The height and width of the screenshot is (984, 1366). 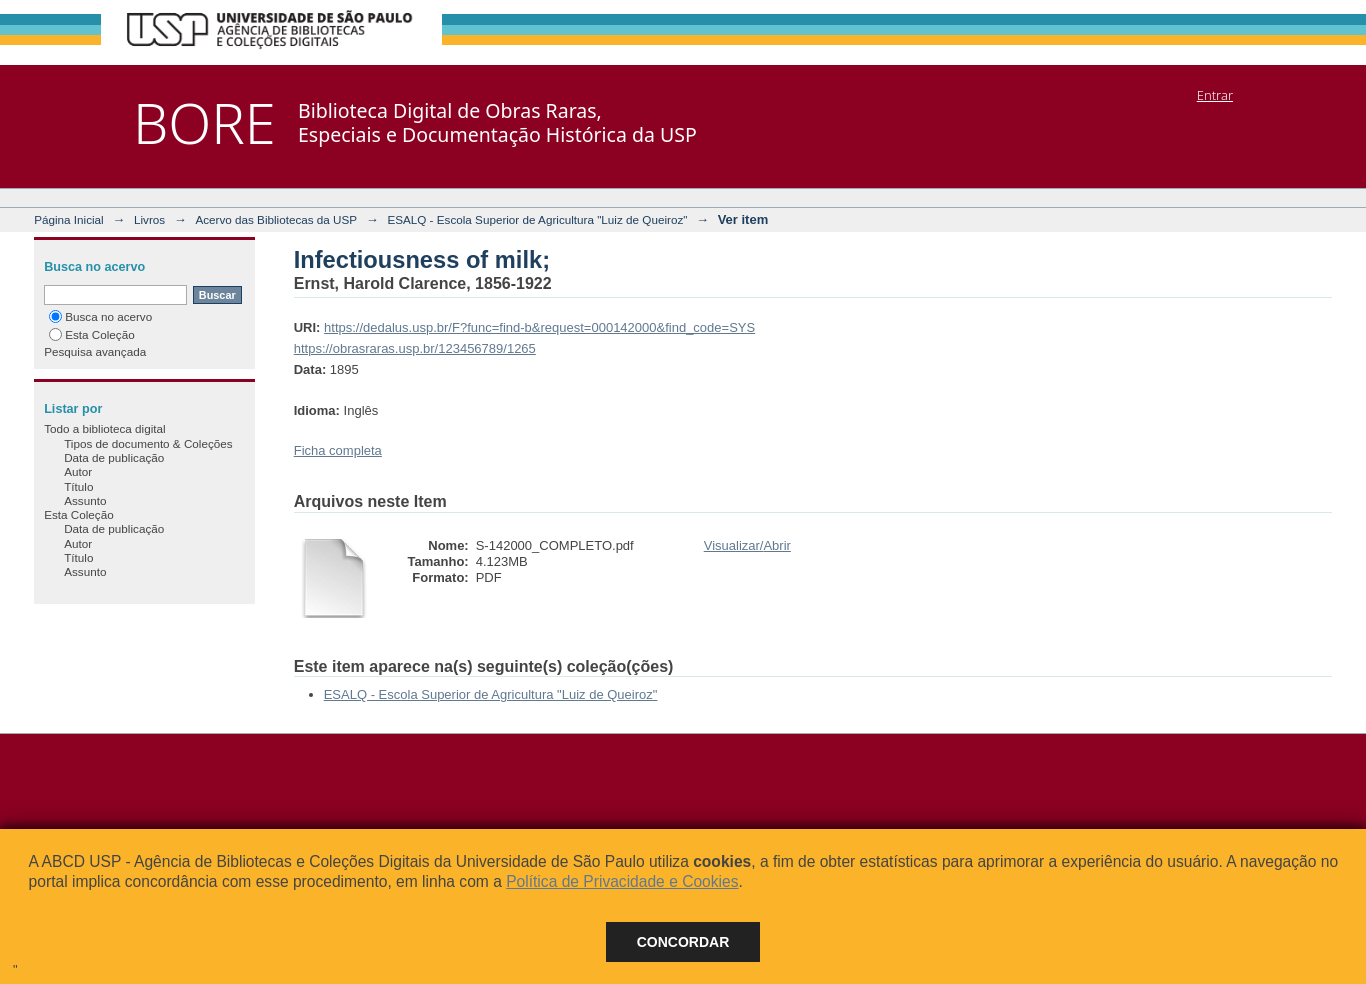 I want to click on Esta Coleção, so click(x=92, y=334).